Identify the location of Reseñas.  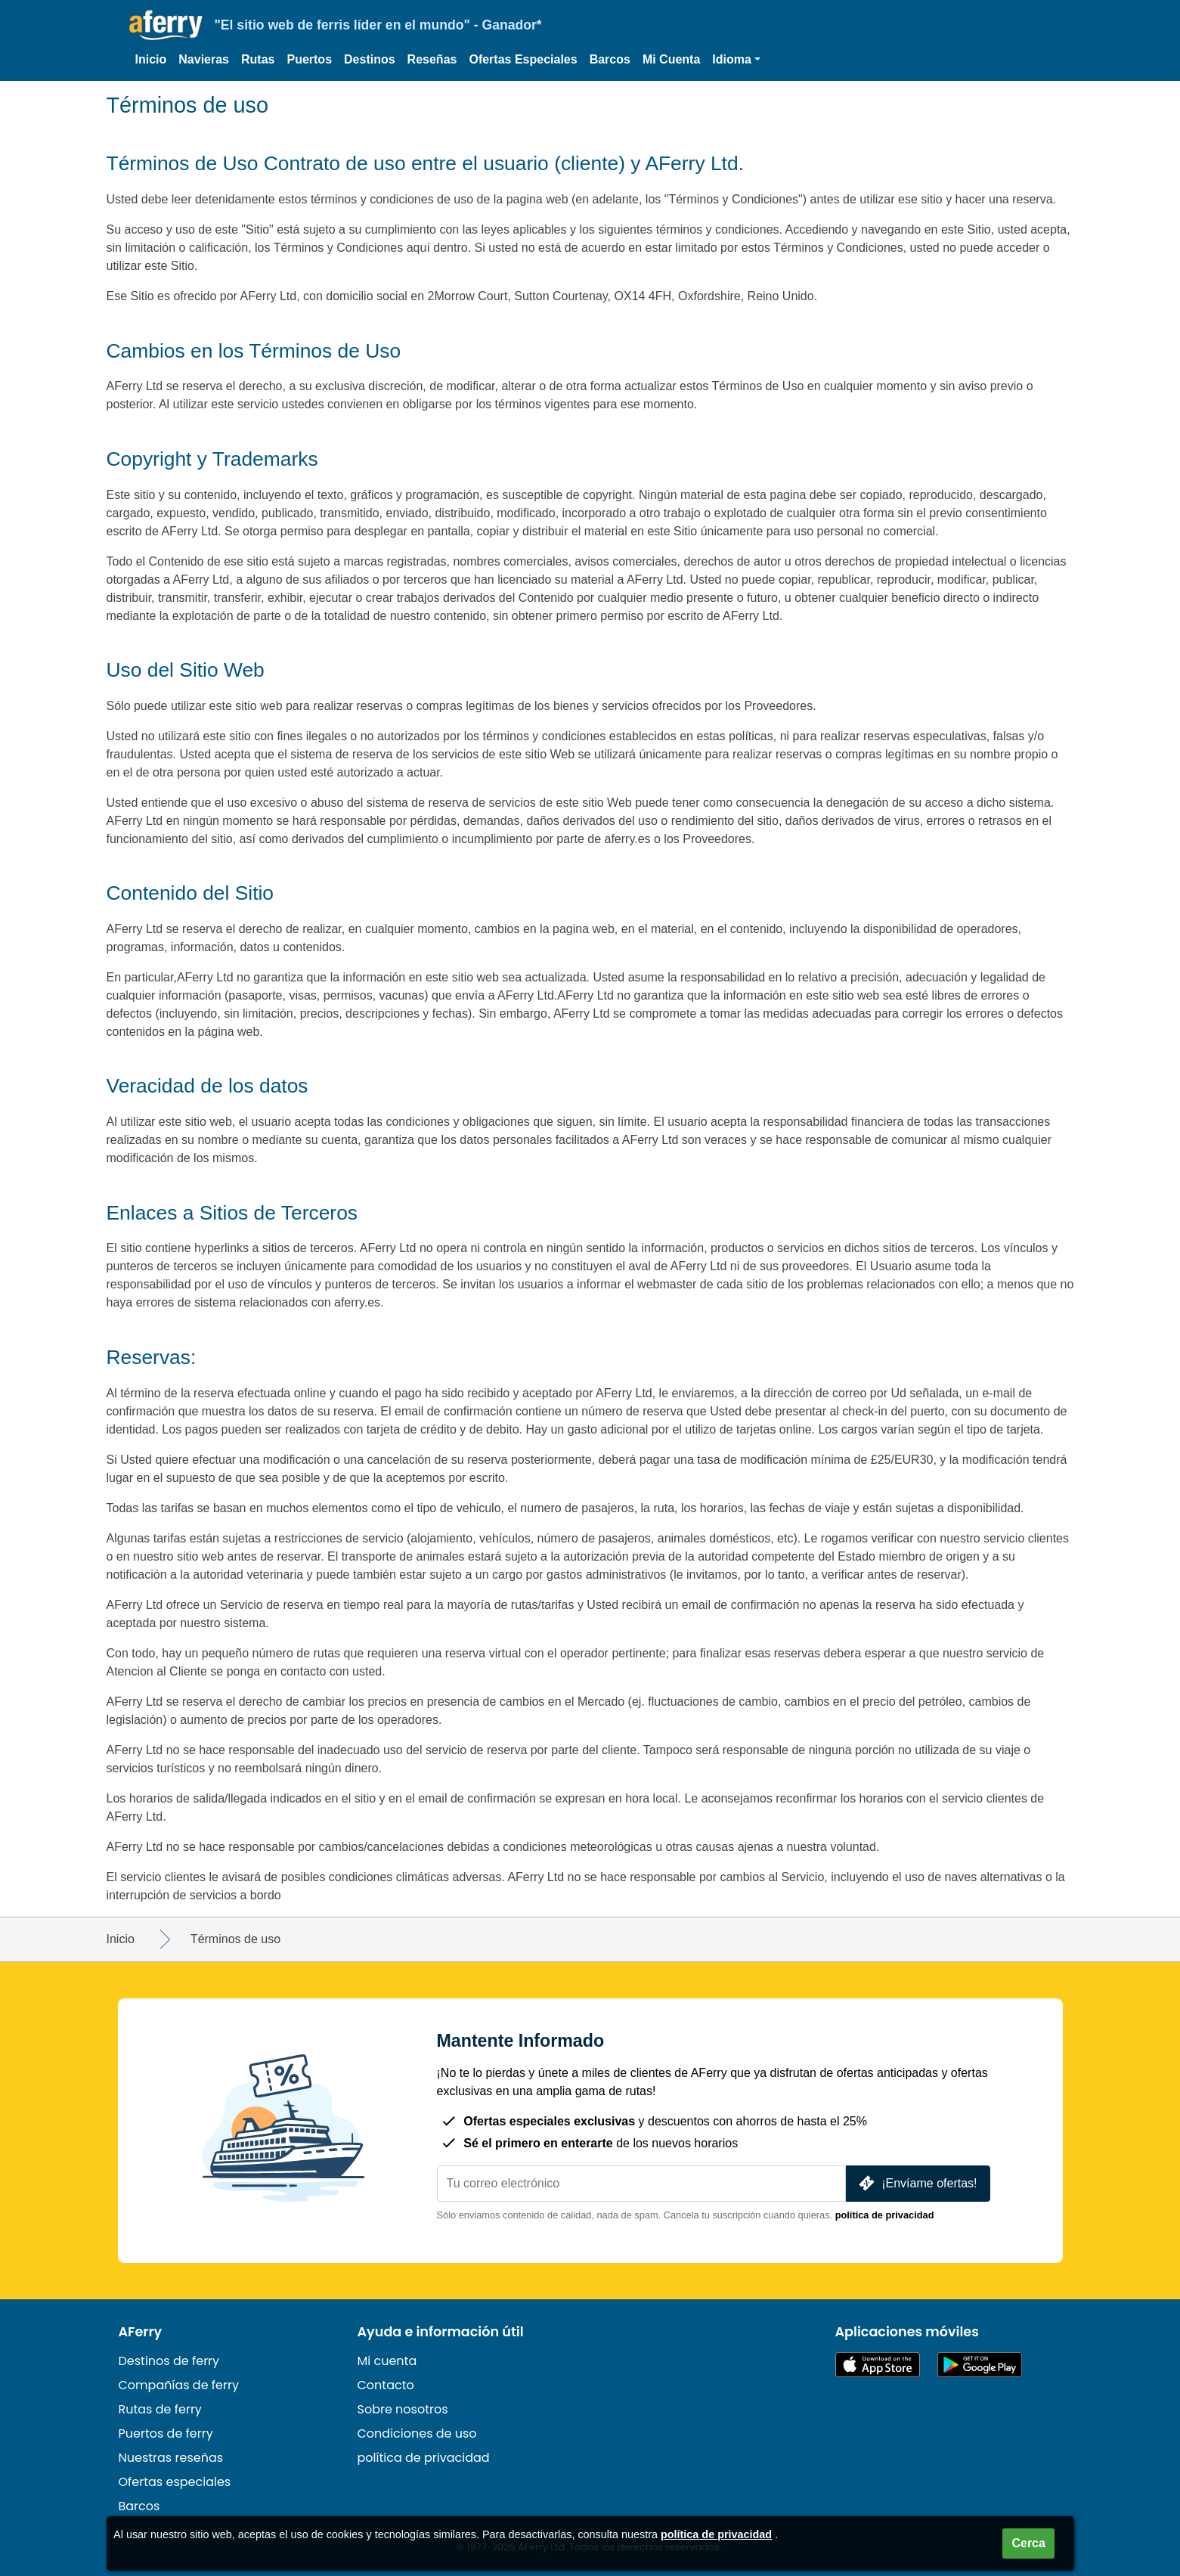
(432, 59).